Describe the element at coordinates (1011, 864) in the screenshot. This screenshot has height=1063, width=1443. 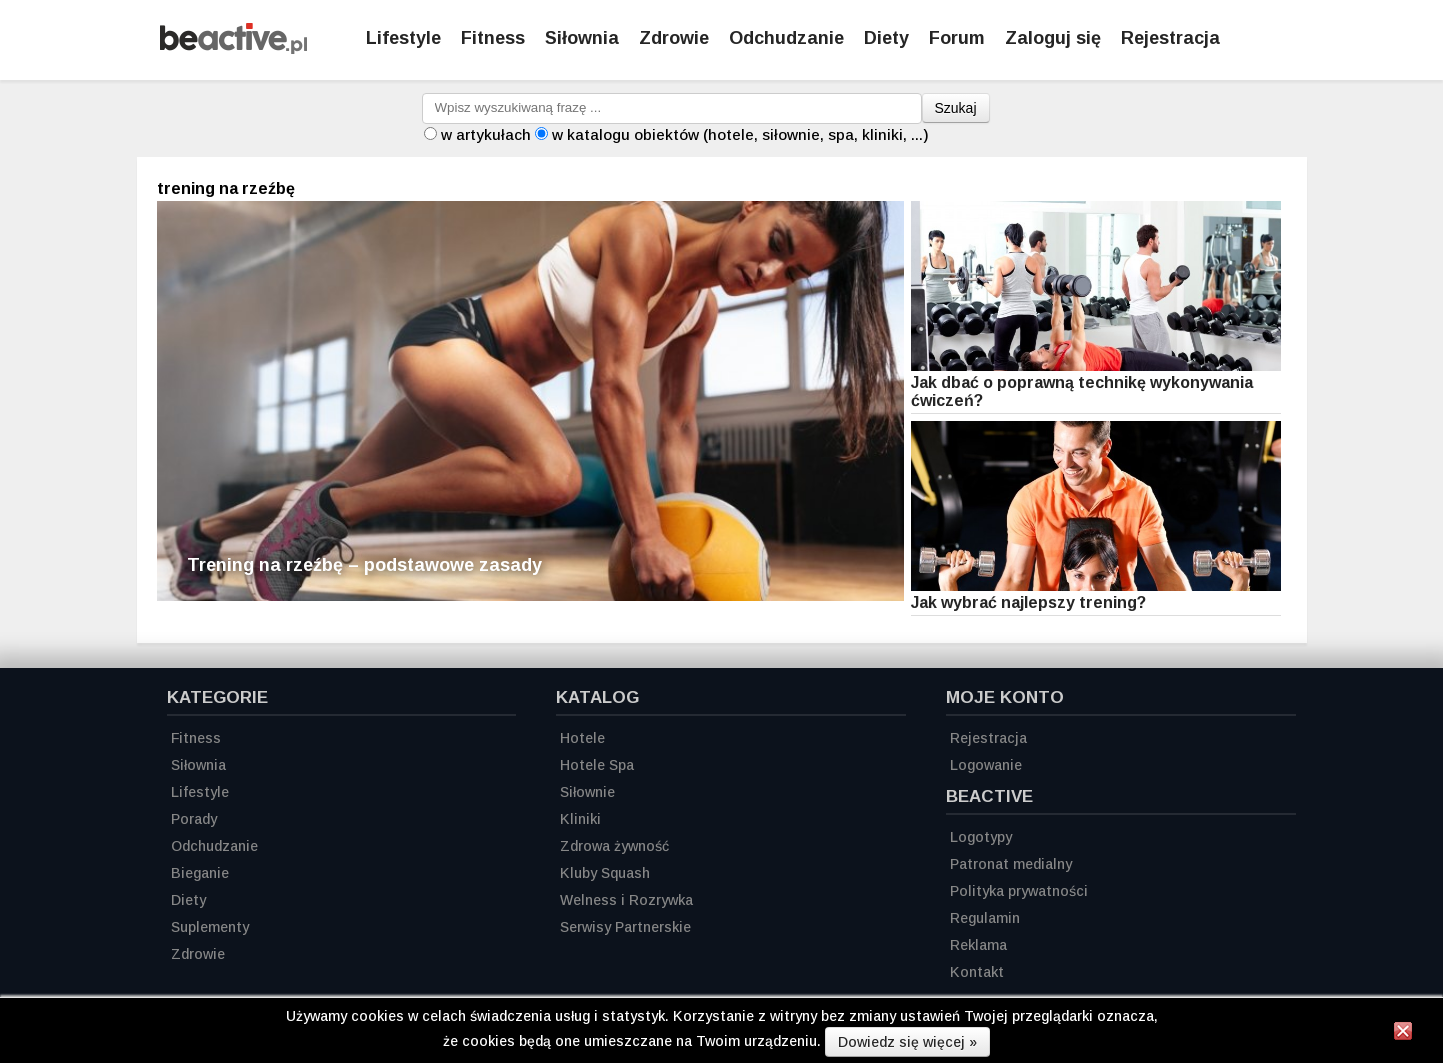
I see `Patronat medialny` at that location.